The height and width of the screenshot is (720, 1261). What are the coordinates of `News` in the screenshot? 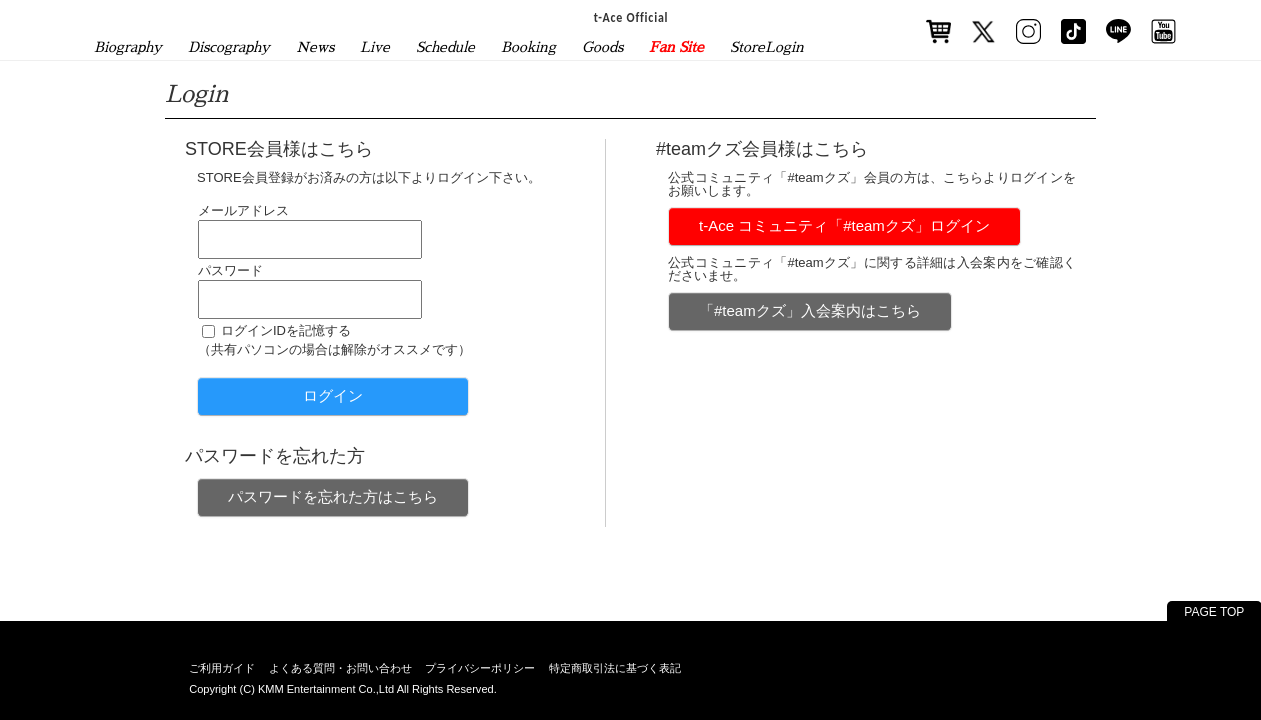 It's located at (315, 47).